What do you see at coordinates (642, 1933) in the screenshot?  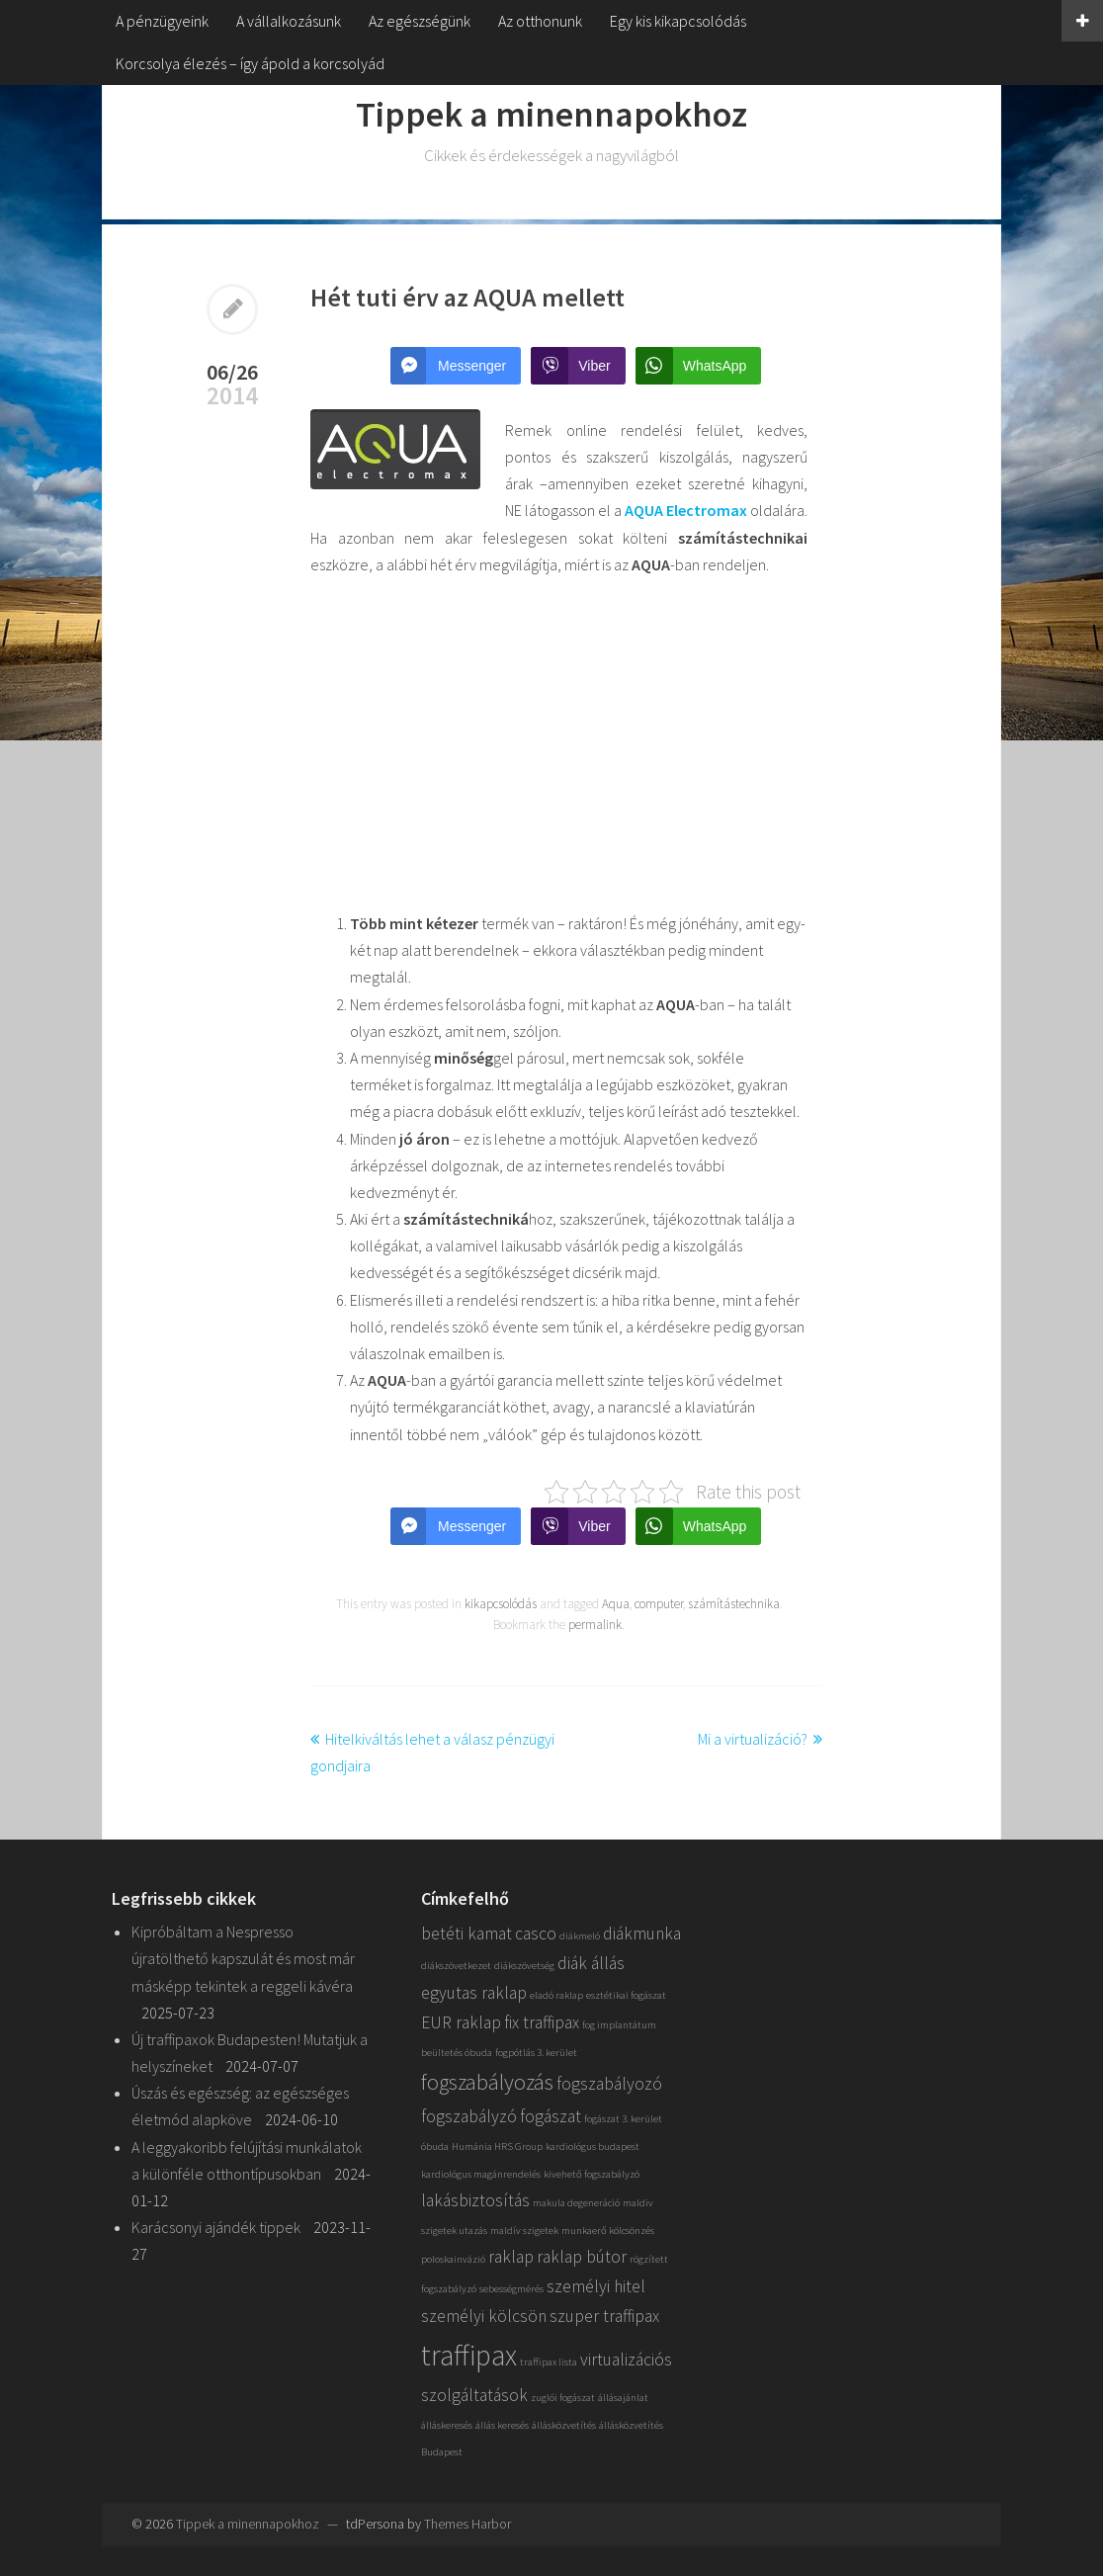 I see `diákmunka [diákmunka (2 elem)]` at bounding box center [642, 1933].